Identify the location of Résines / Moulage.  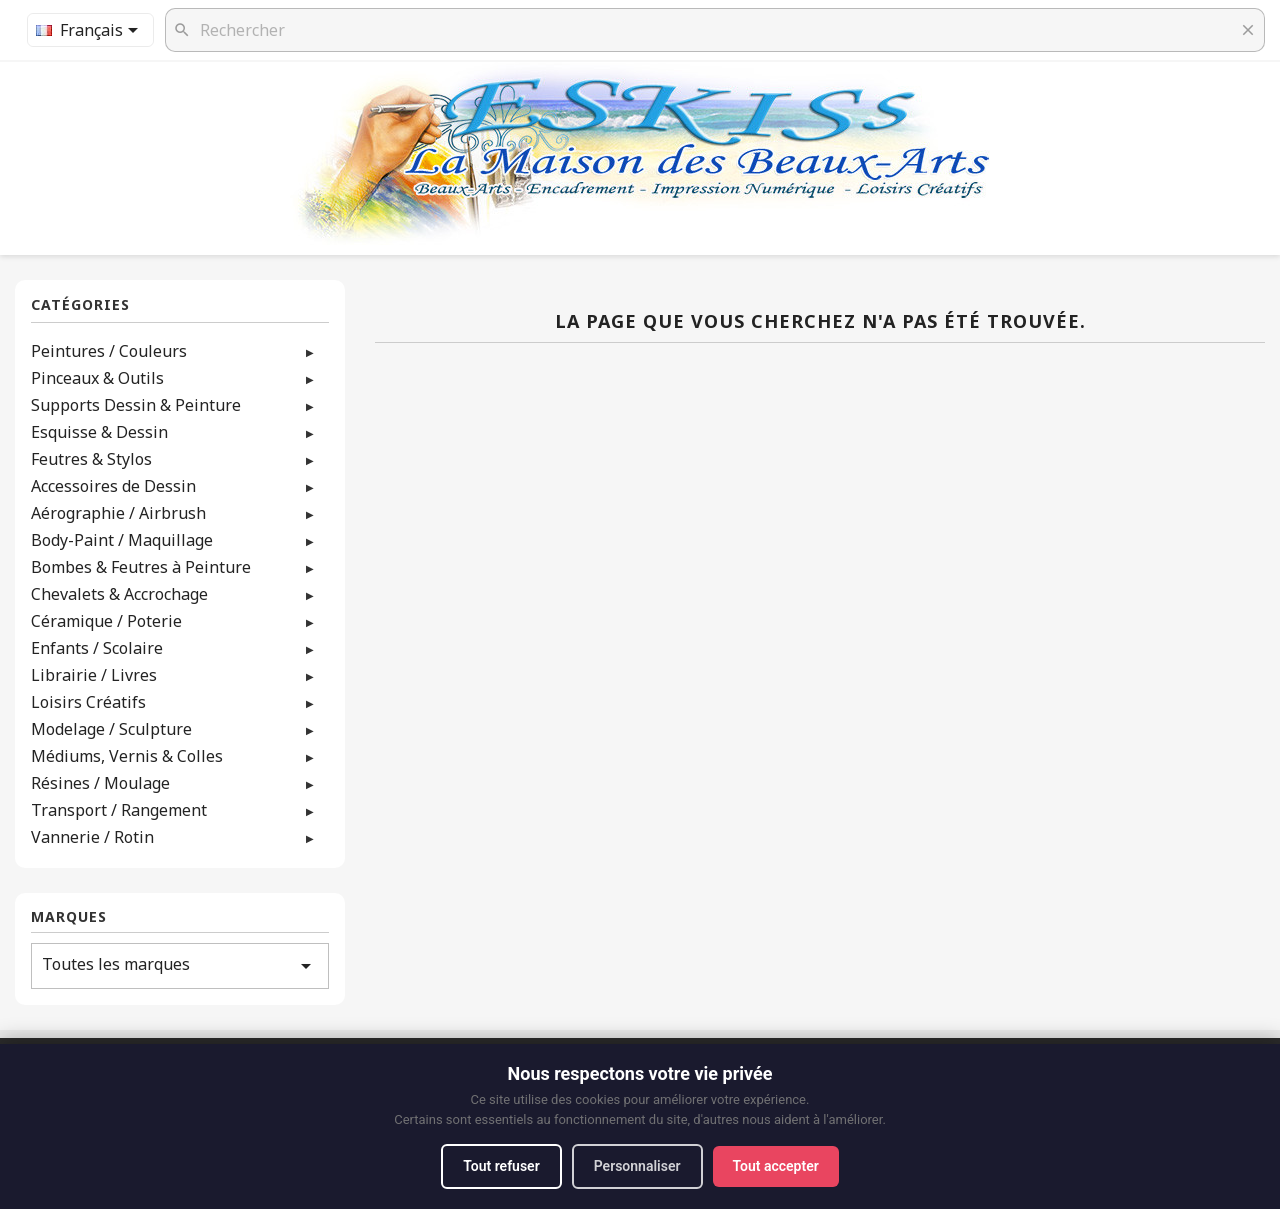
(100, 783).